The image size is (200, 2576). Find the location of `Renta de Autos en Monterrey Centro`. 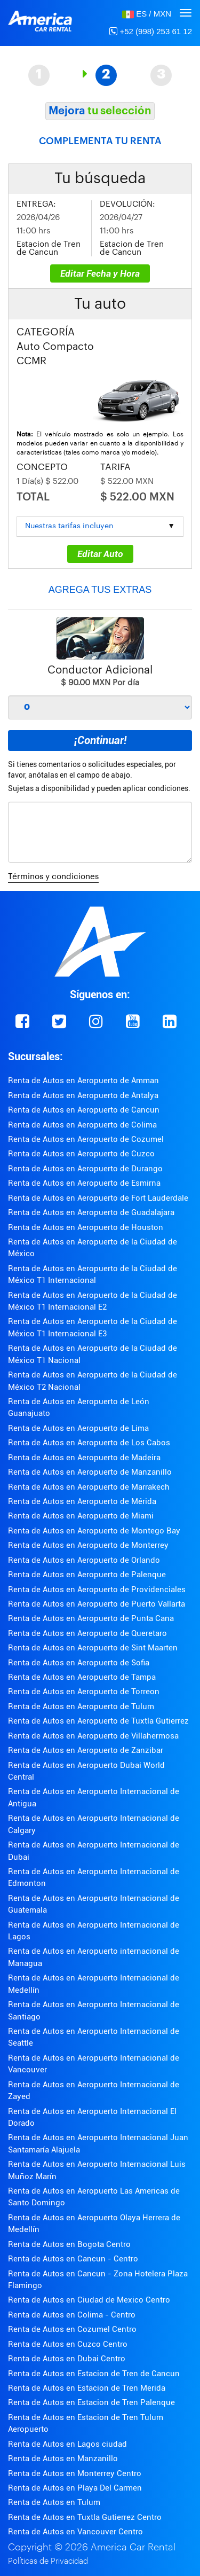

Renta de Autos en Monterrey Centro is located at coordinates (74, 2473).